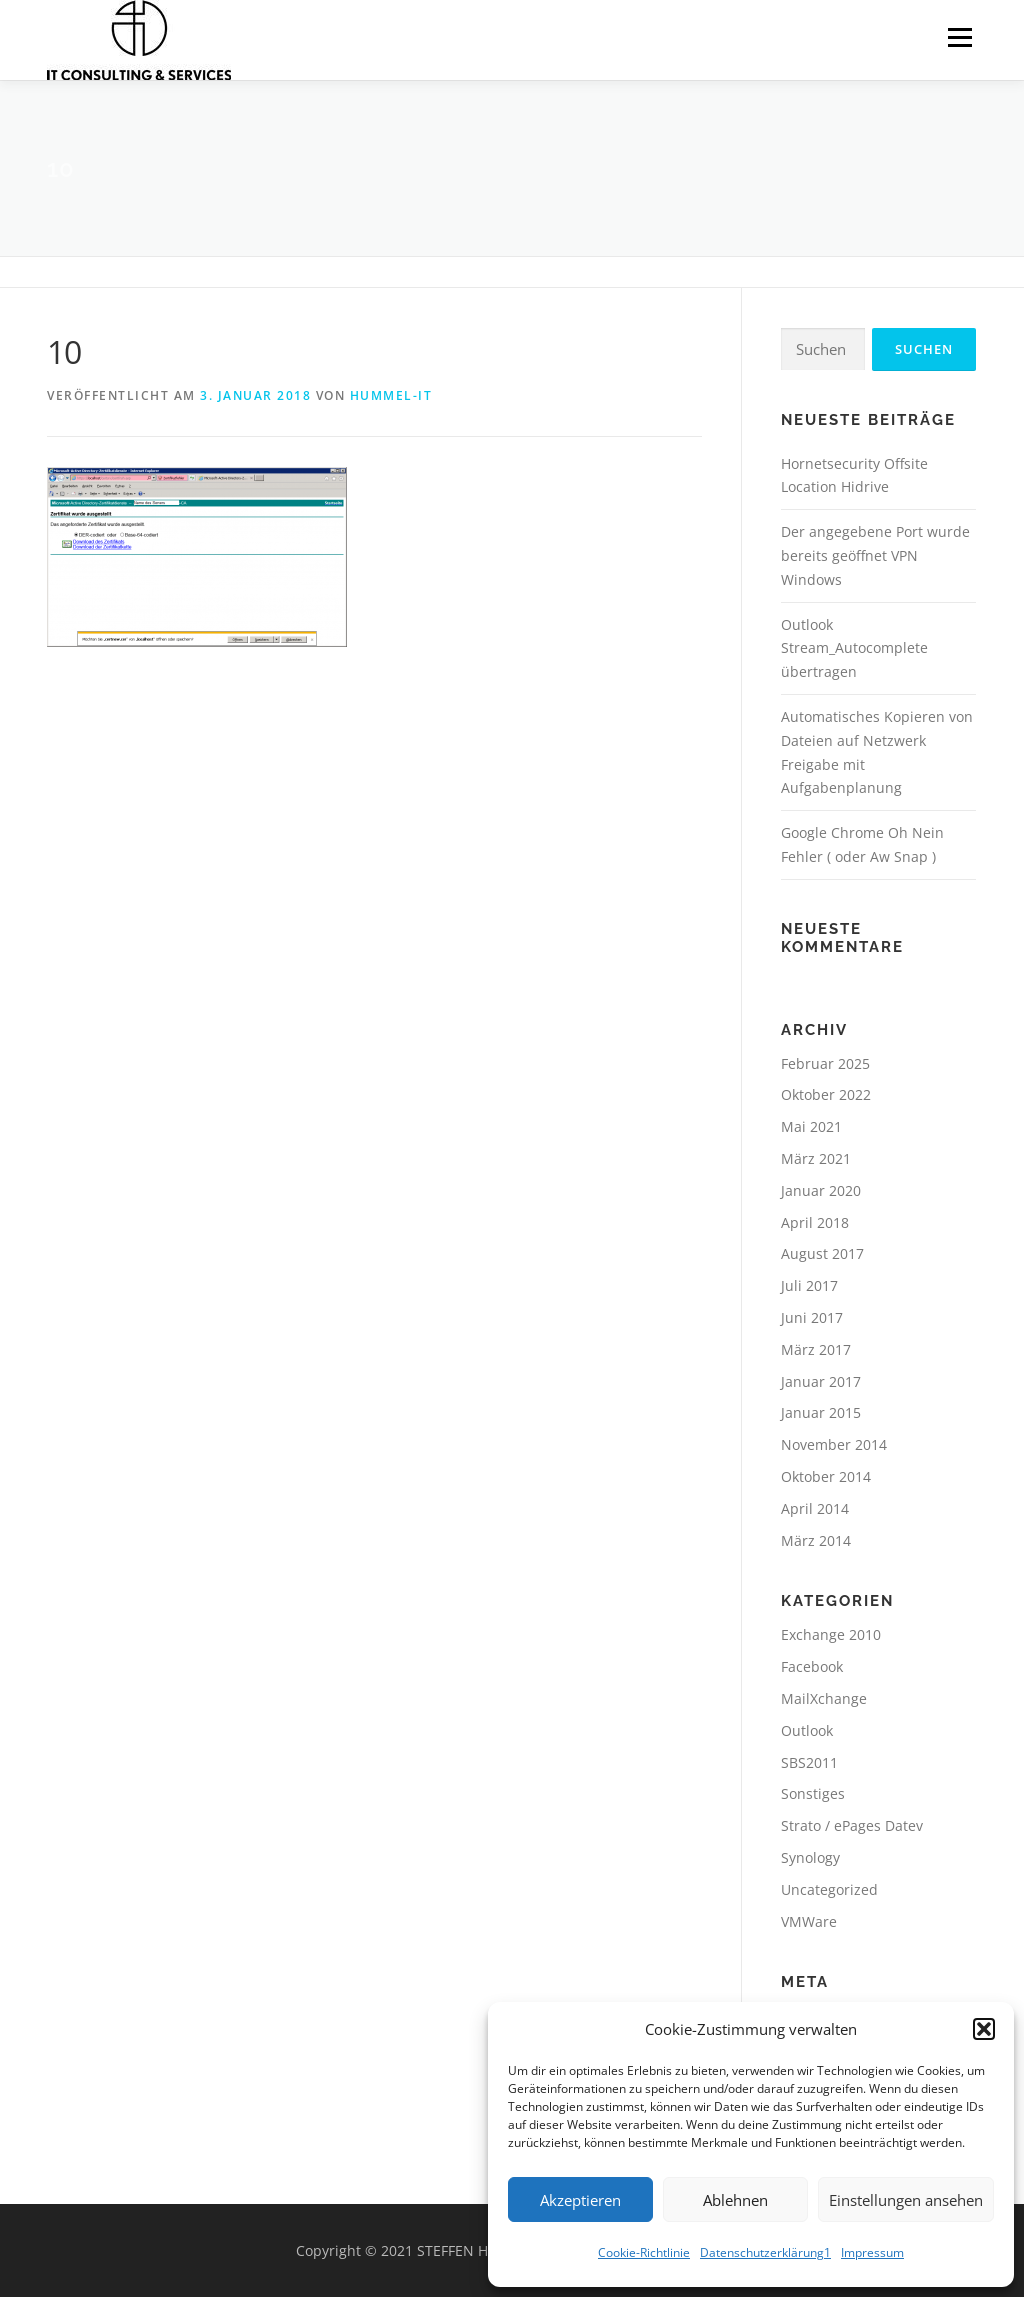  Describe the element at coordinates (825, 1063) in the screenshot. I see `Februar 2025` at that location.